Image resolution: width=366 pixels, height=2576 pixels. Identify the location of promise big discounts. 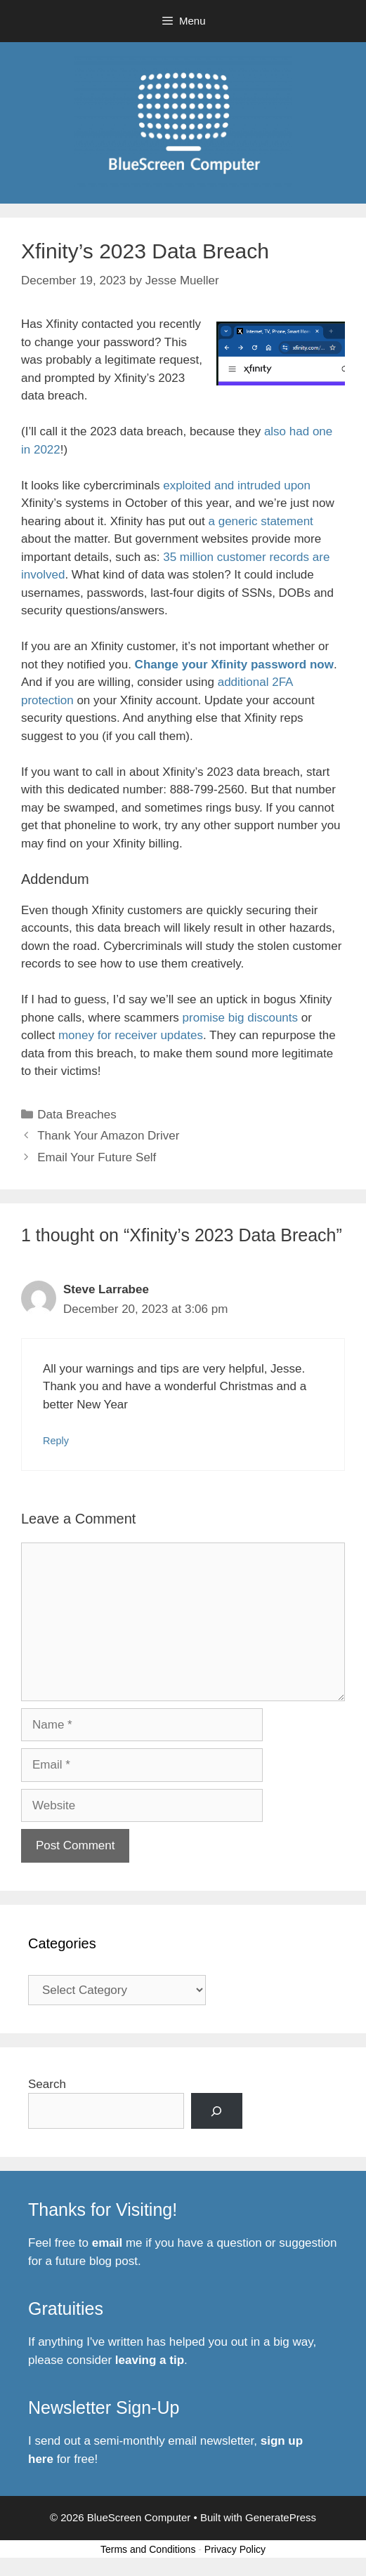
(240, 1017).